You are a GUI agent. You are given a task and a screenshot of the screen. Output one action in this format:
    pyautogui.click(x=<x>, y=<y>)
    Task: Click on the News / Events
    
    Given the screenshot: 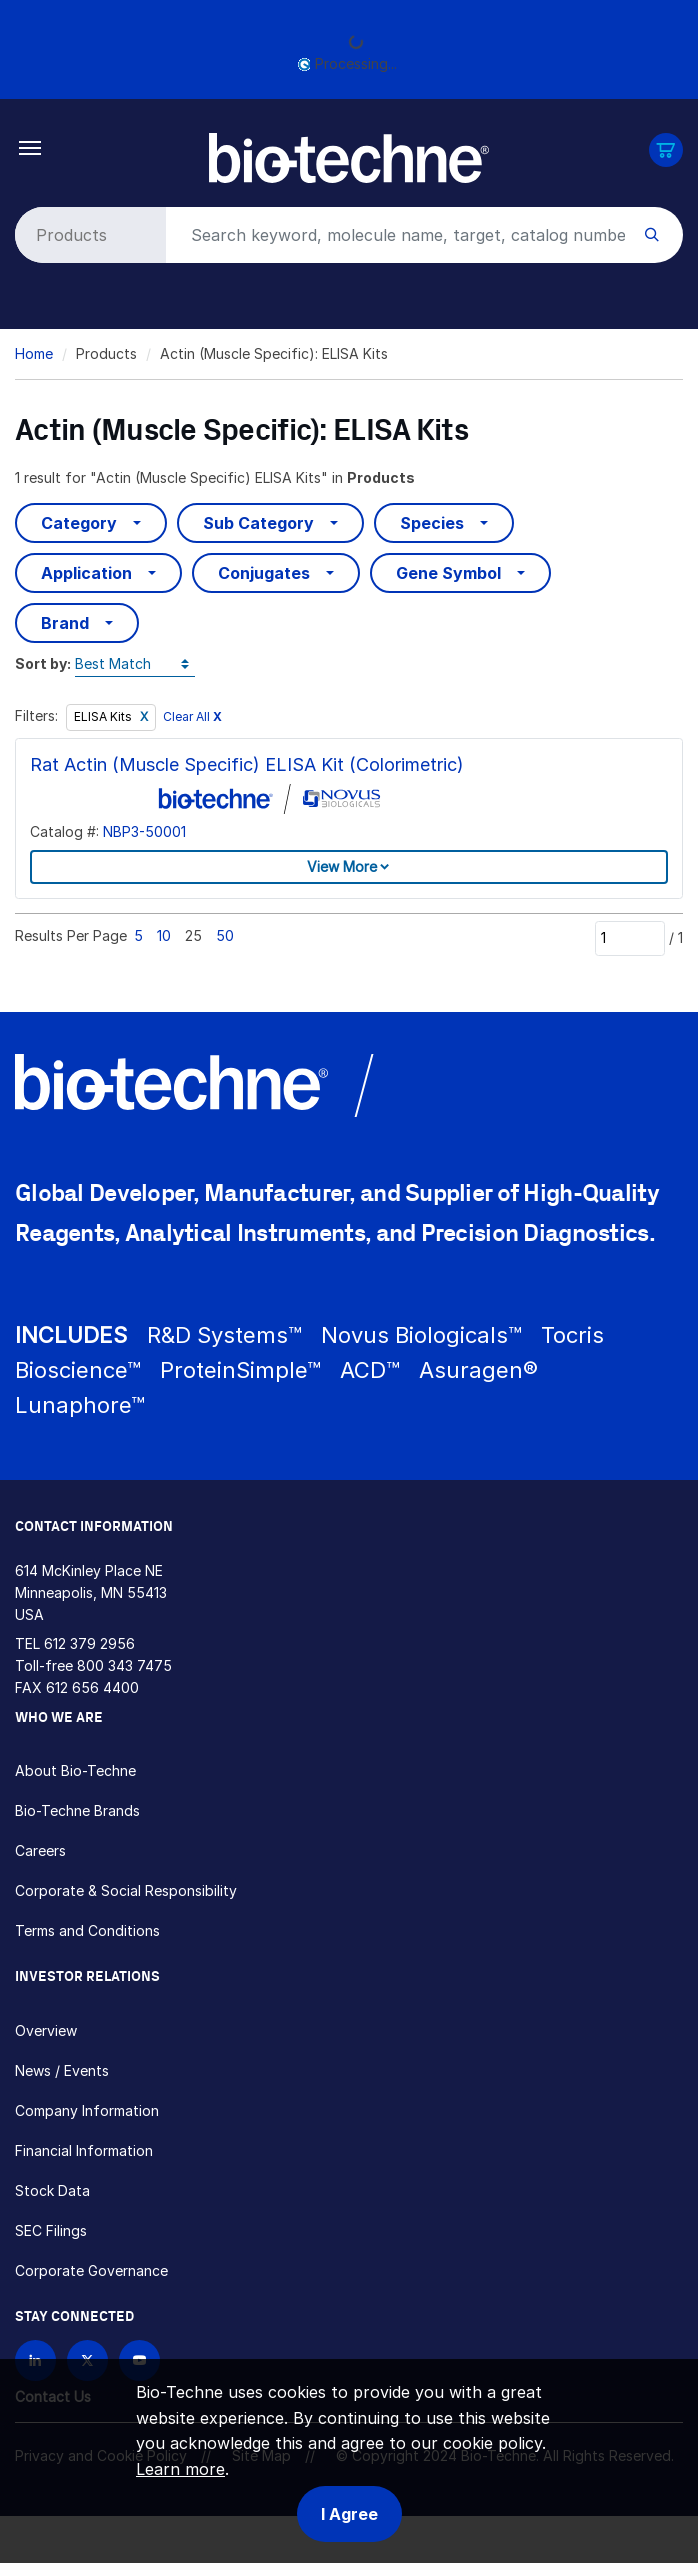 What is the action you would take?
    pyautogui.click(x=62, y=2070)
    